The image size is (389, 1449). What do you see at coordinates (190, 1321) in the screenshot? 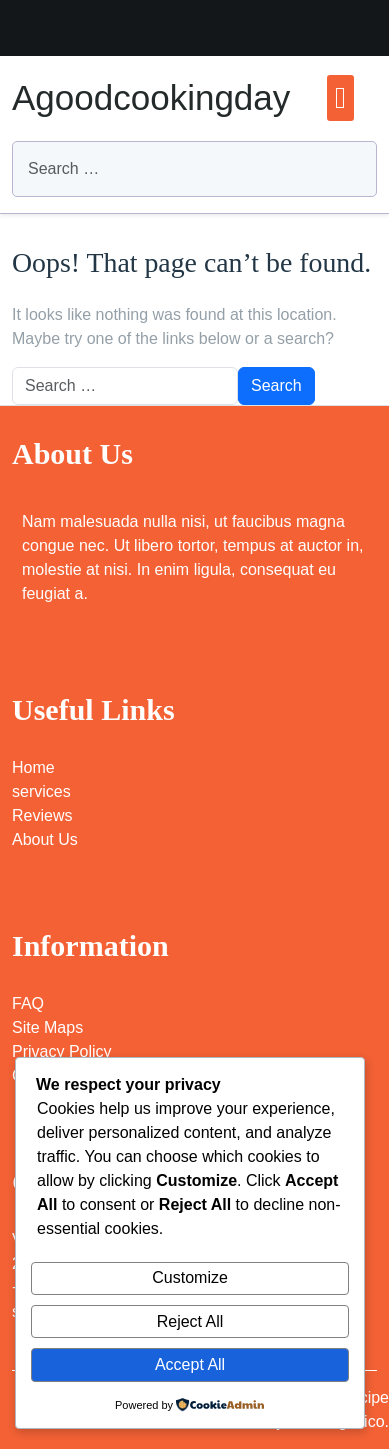
I see `Reject All` at bounding box center [190, 1321].